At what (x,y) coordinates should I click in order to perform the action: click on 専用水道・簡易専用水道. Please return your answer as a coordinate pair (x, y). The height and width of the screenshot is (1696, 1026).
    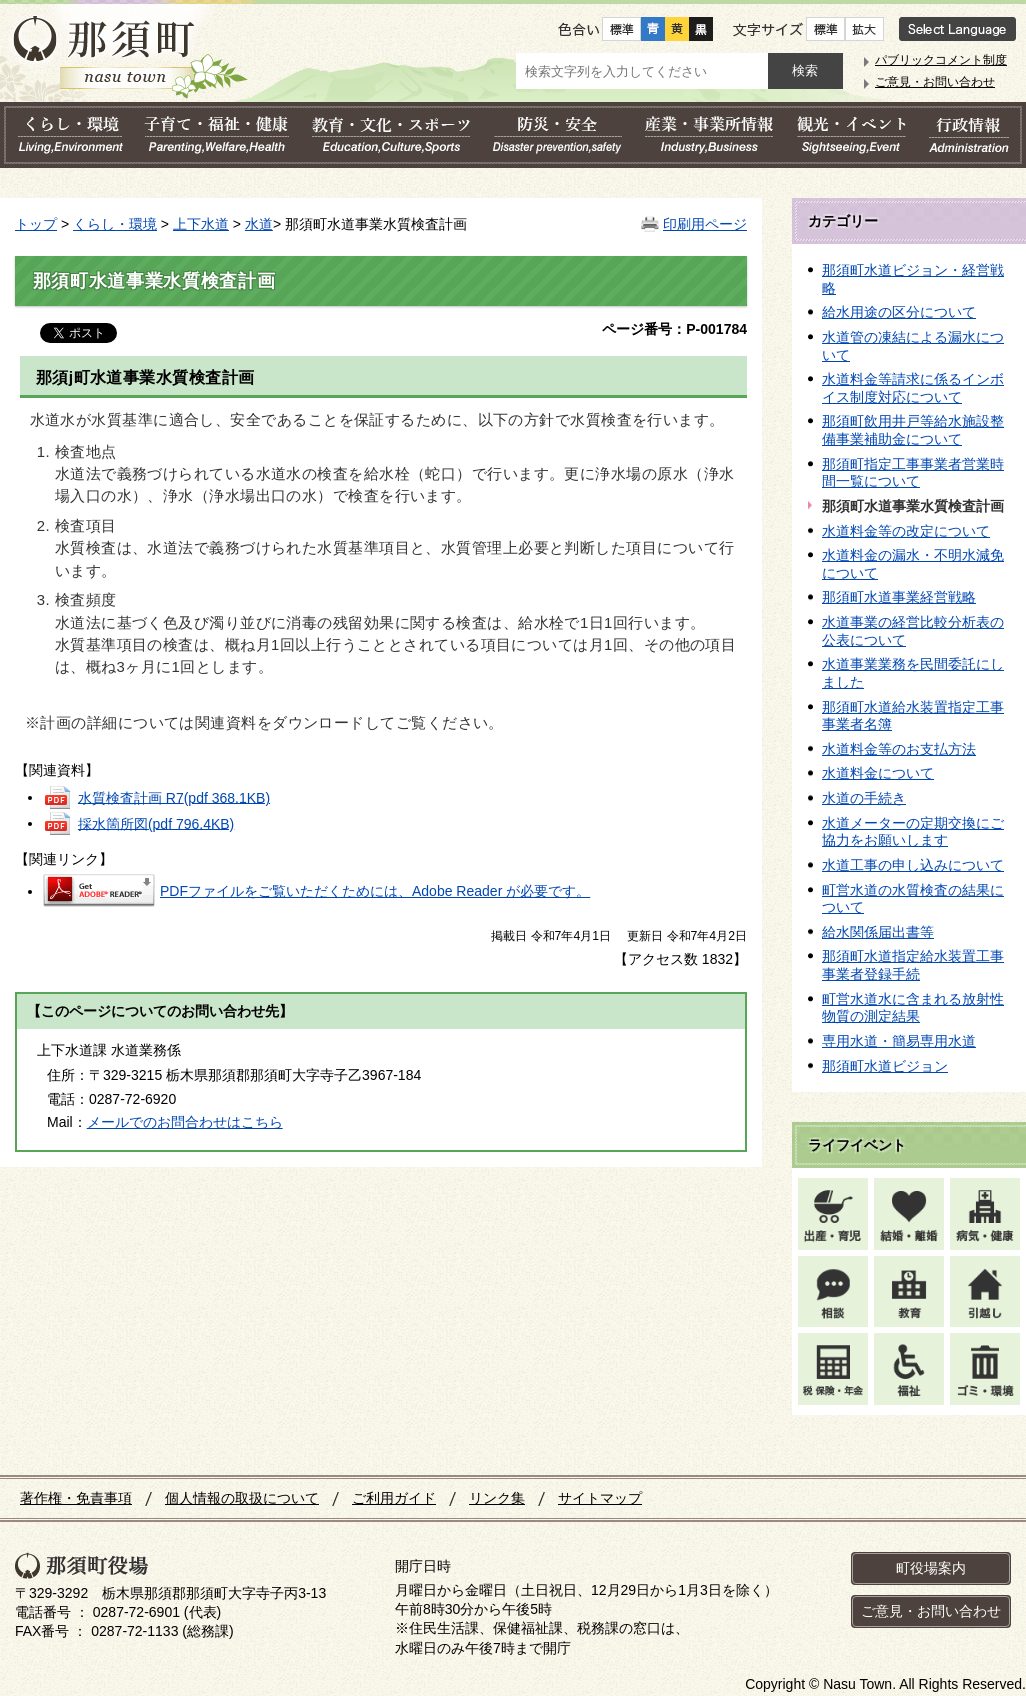
    Looking at the image, I should click on (899, 1041).